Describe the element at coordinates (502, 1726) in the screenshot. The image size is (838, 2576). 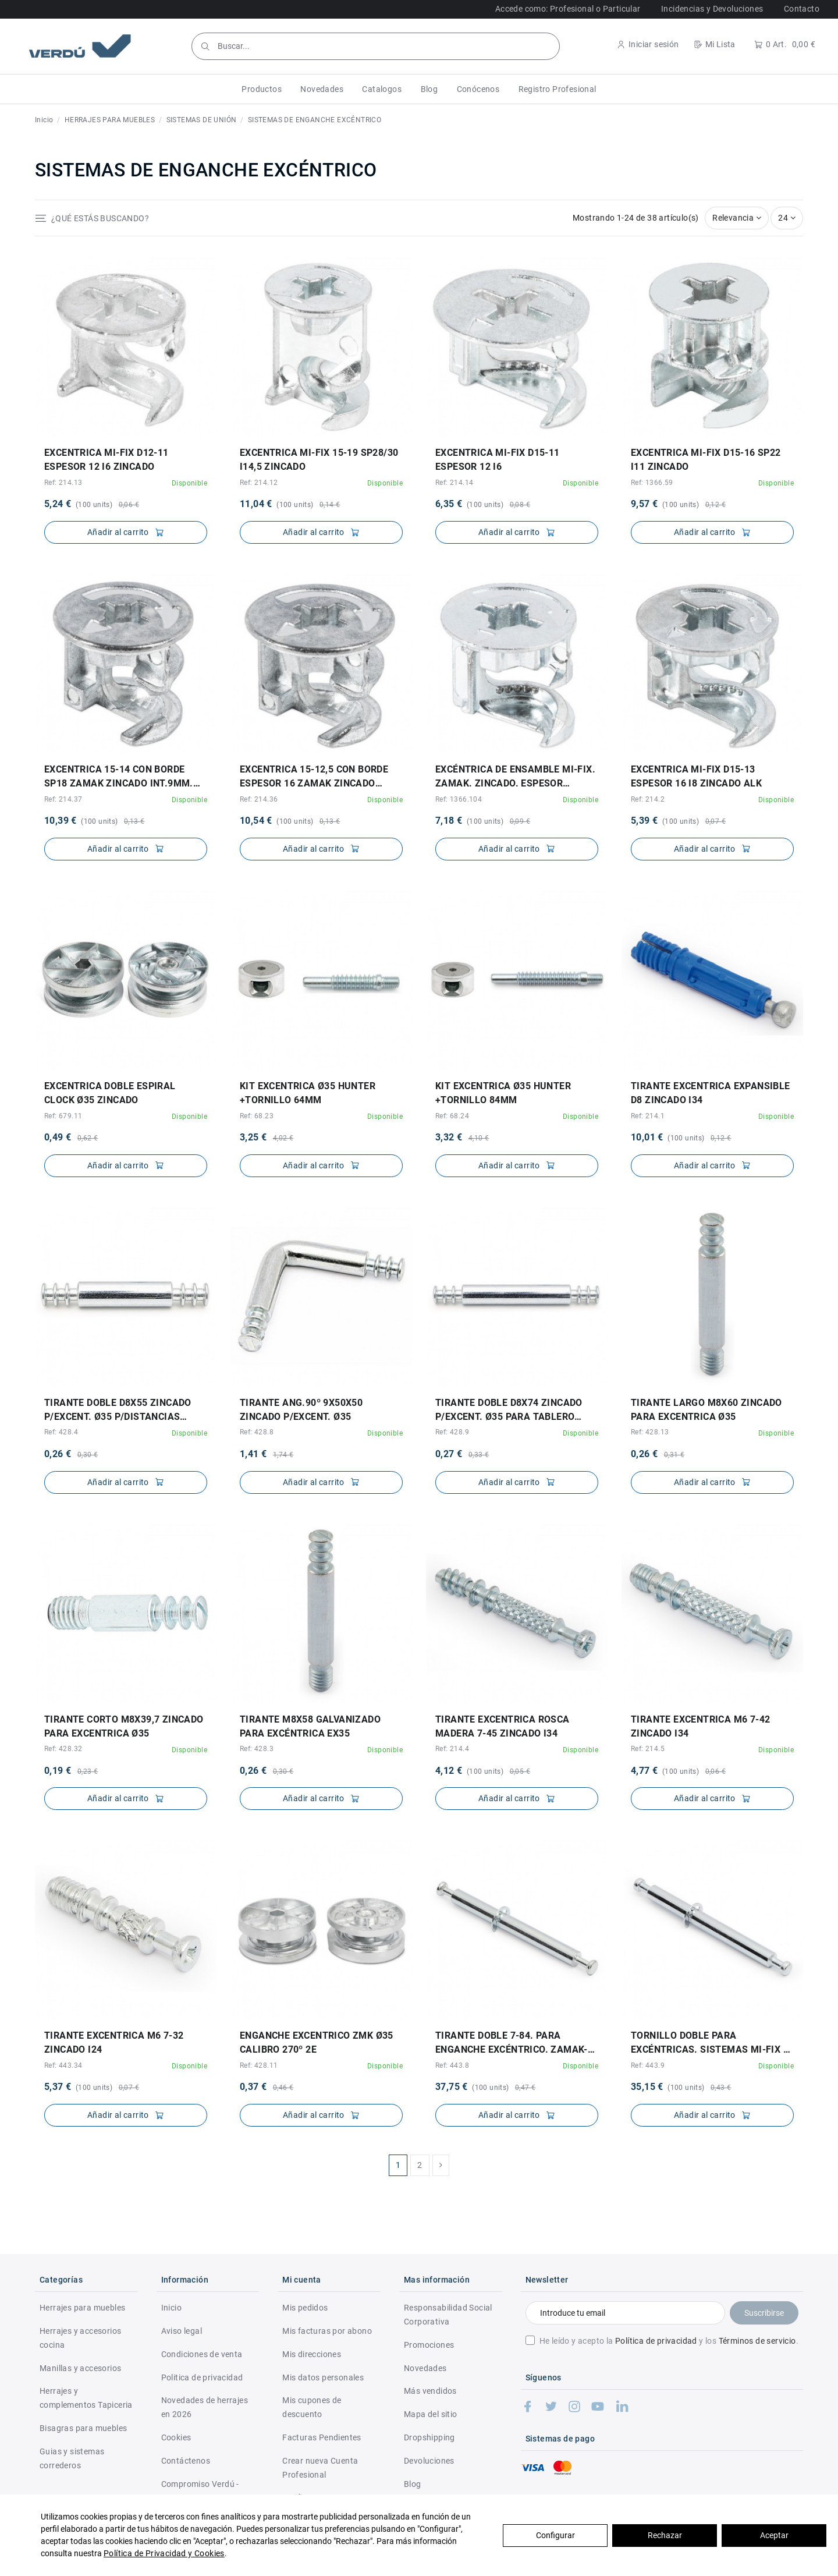
I see `TIRANTE EXCENTRICA ROSCA MADERA 7-45 ZINCADO I34` at that location.